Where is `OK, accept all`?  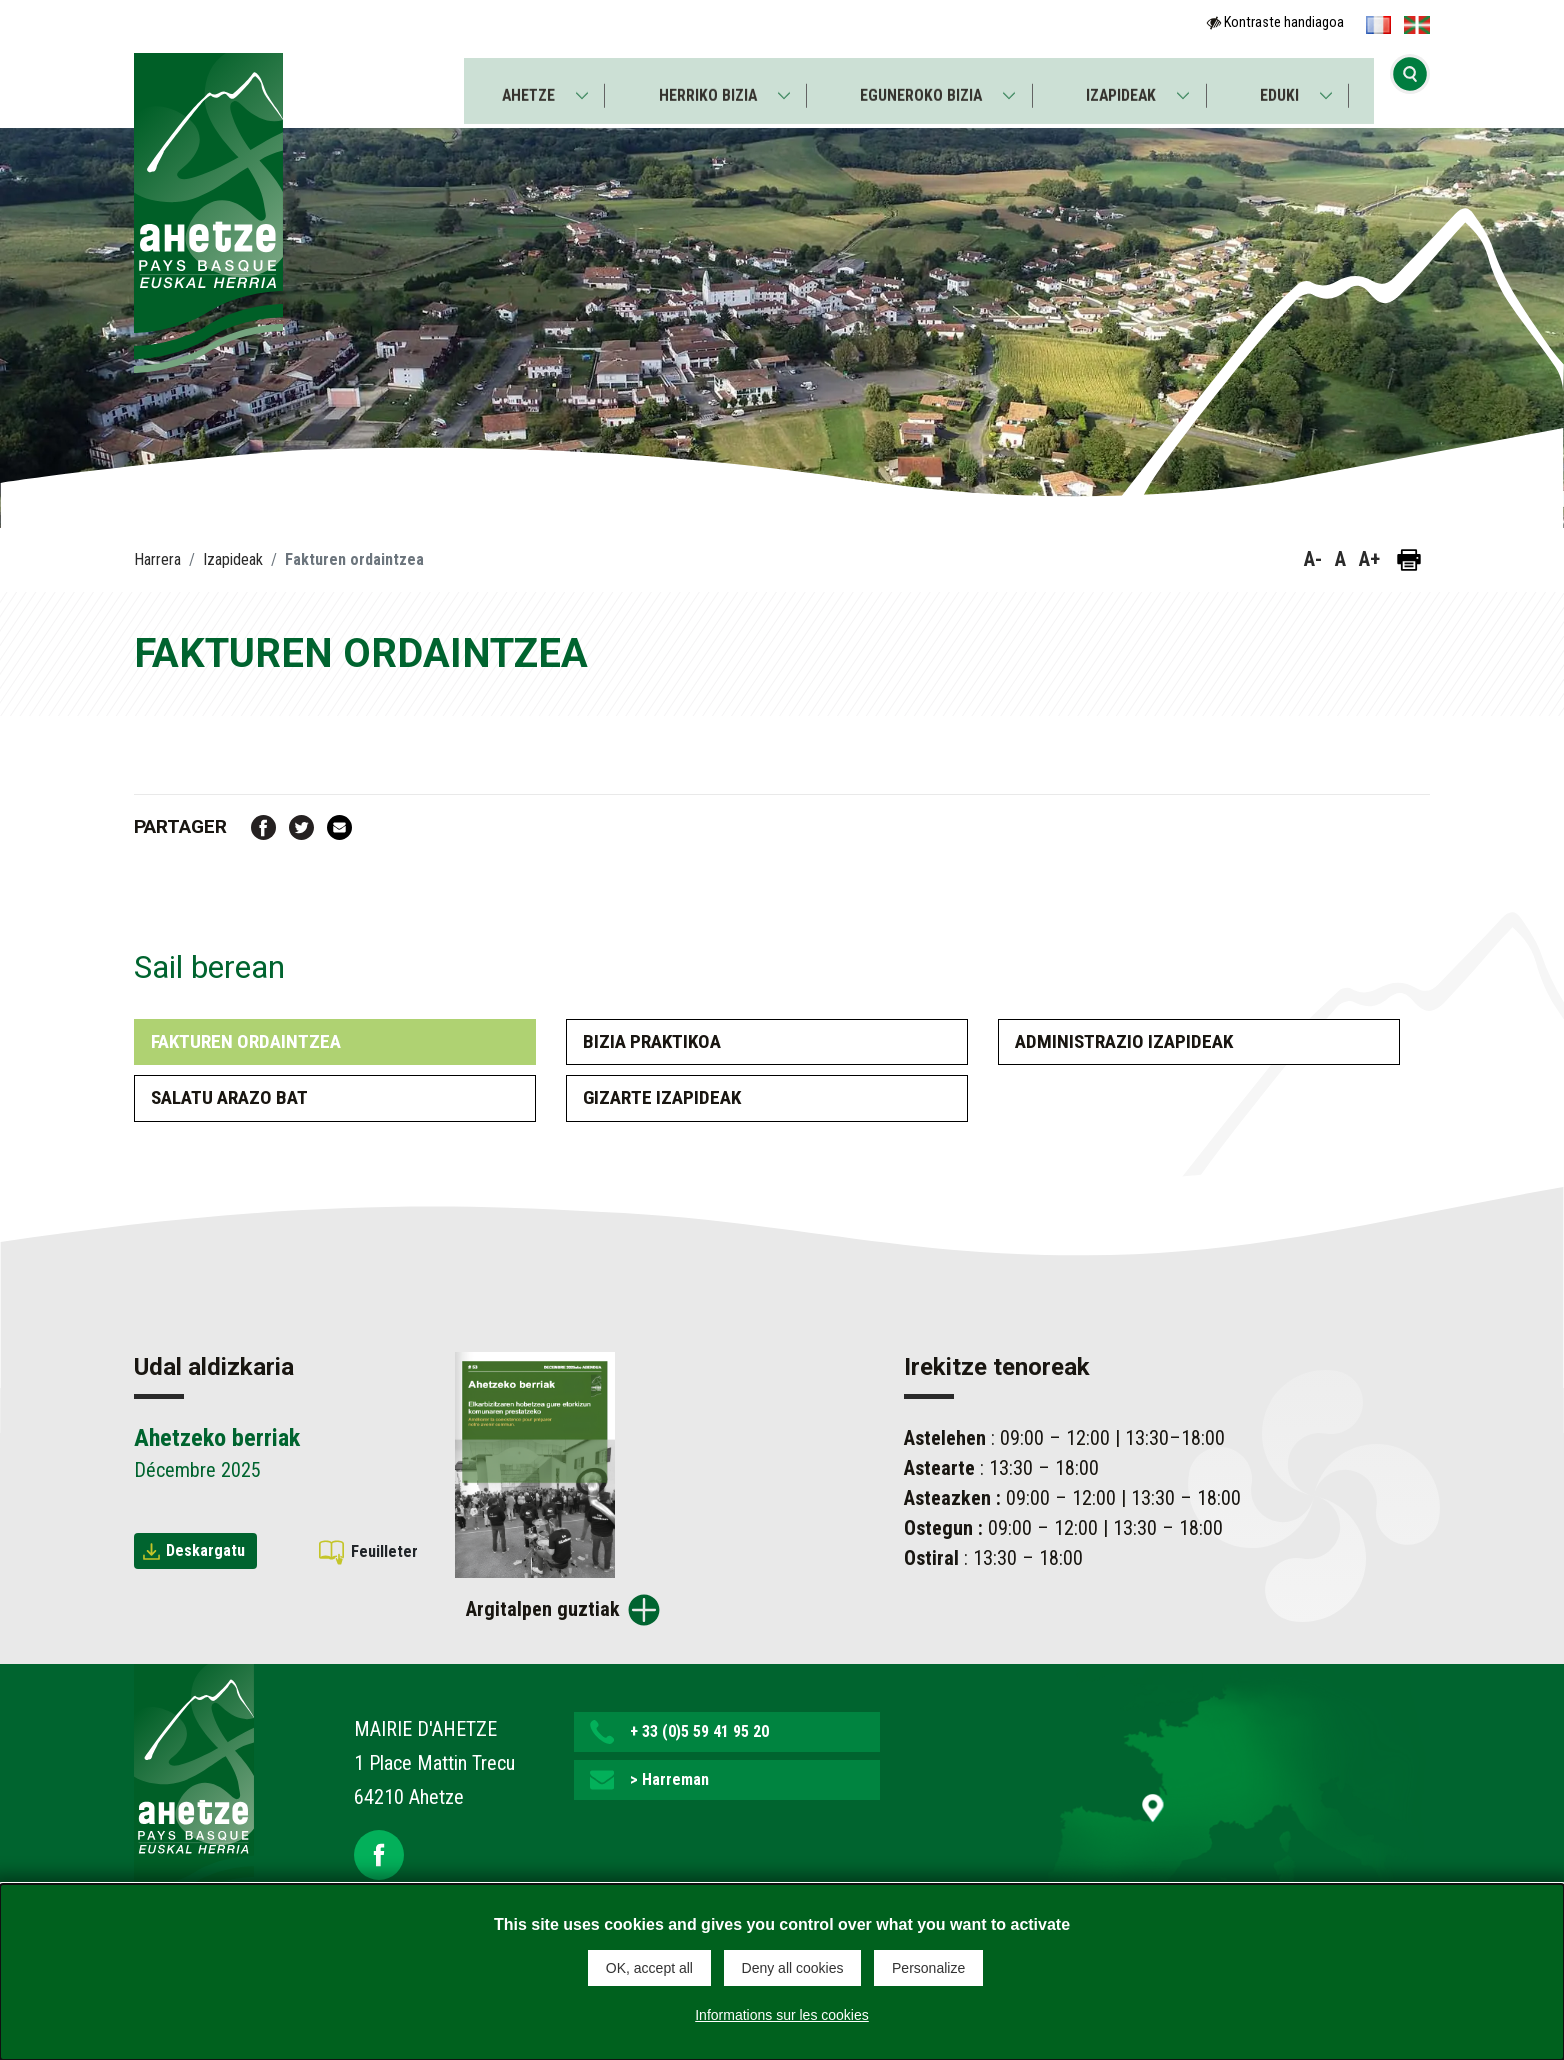 OK, accept all is located at coordinates (649, 1968).